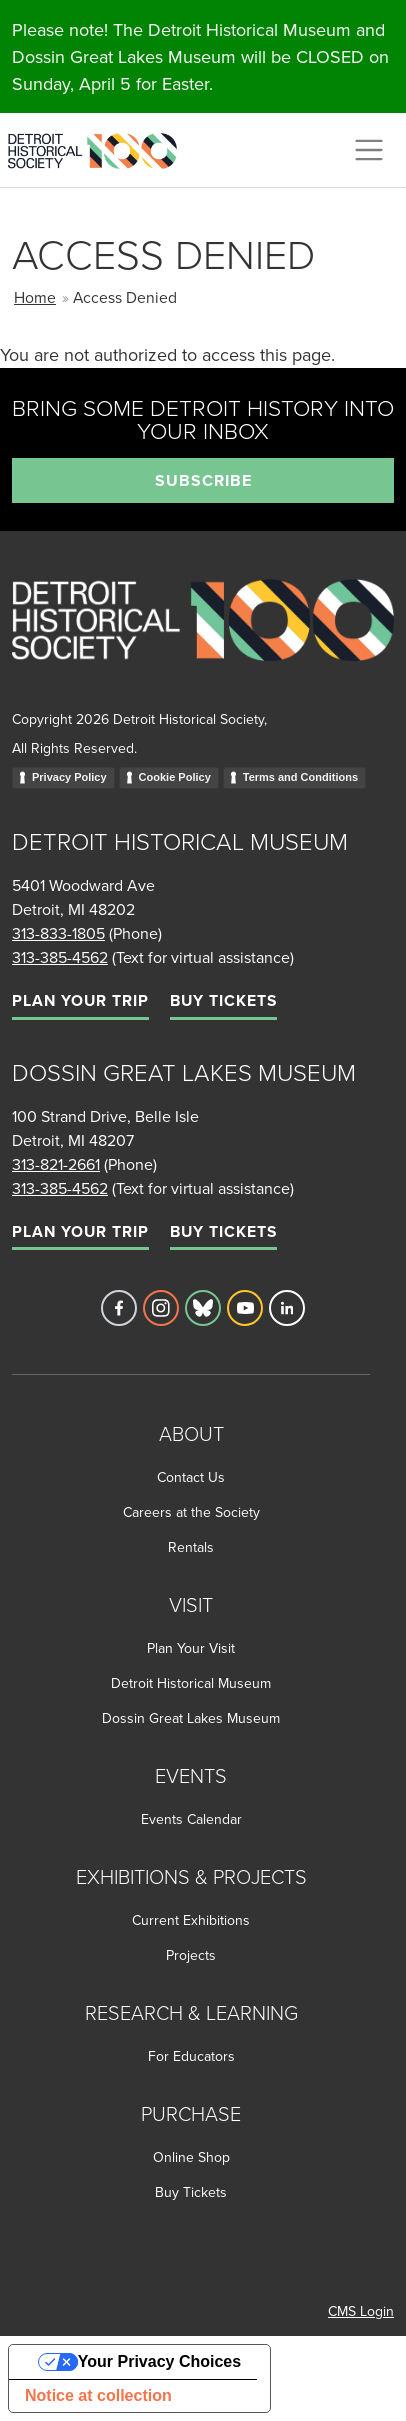 The image size is (406, 2421). Describe the element at coordinates (98, 2395) in the screenshot. I see `Notice at collection` at that location.